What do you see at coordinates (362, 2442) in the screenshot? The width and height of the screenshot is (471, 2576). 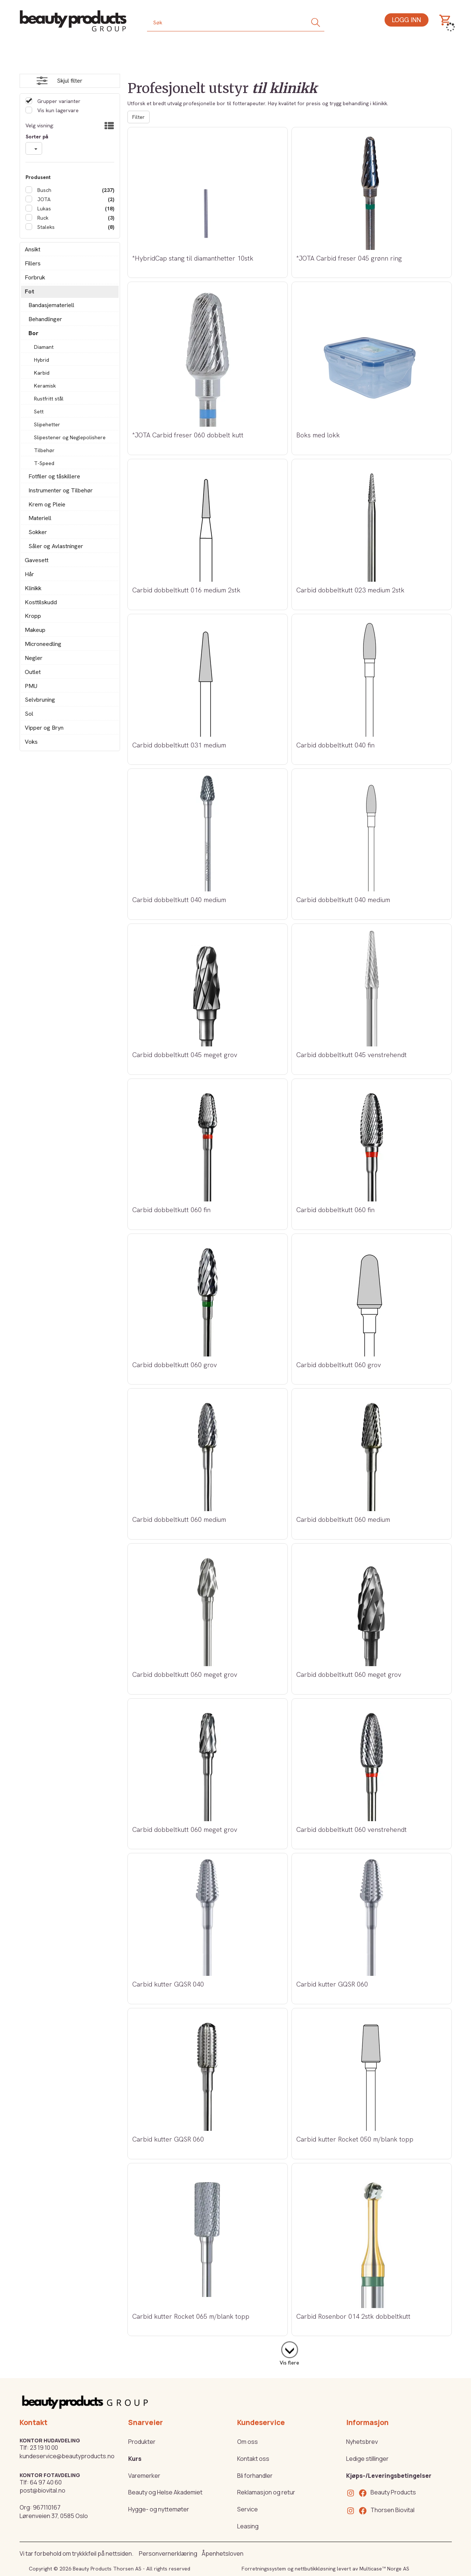 I see `Nyhetsbrev` at bounding box center [362, 2442].